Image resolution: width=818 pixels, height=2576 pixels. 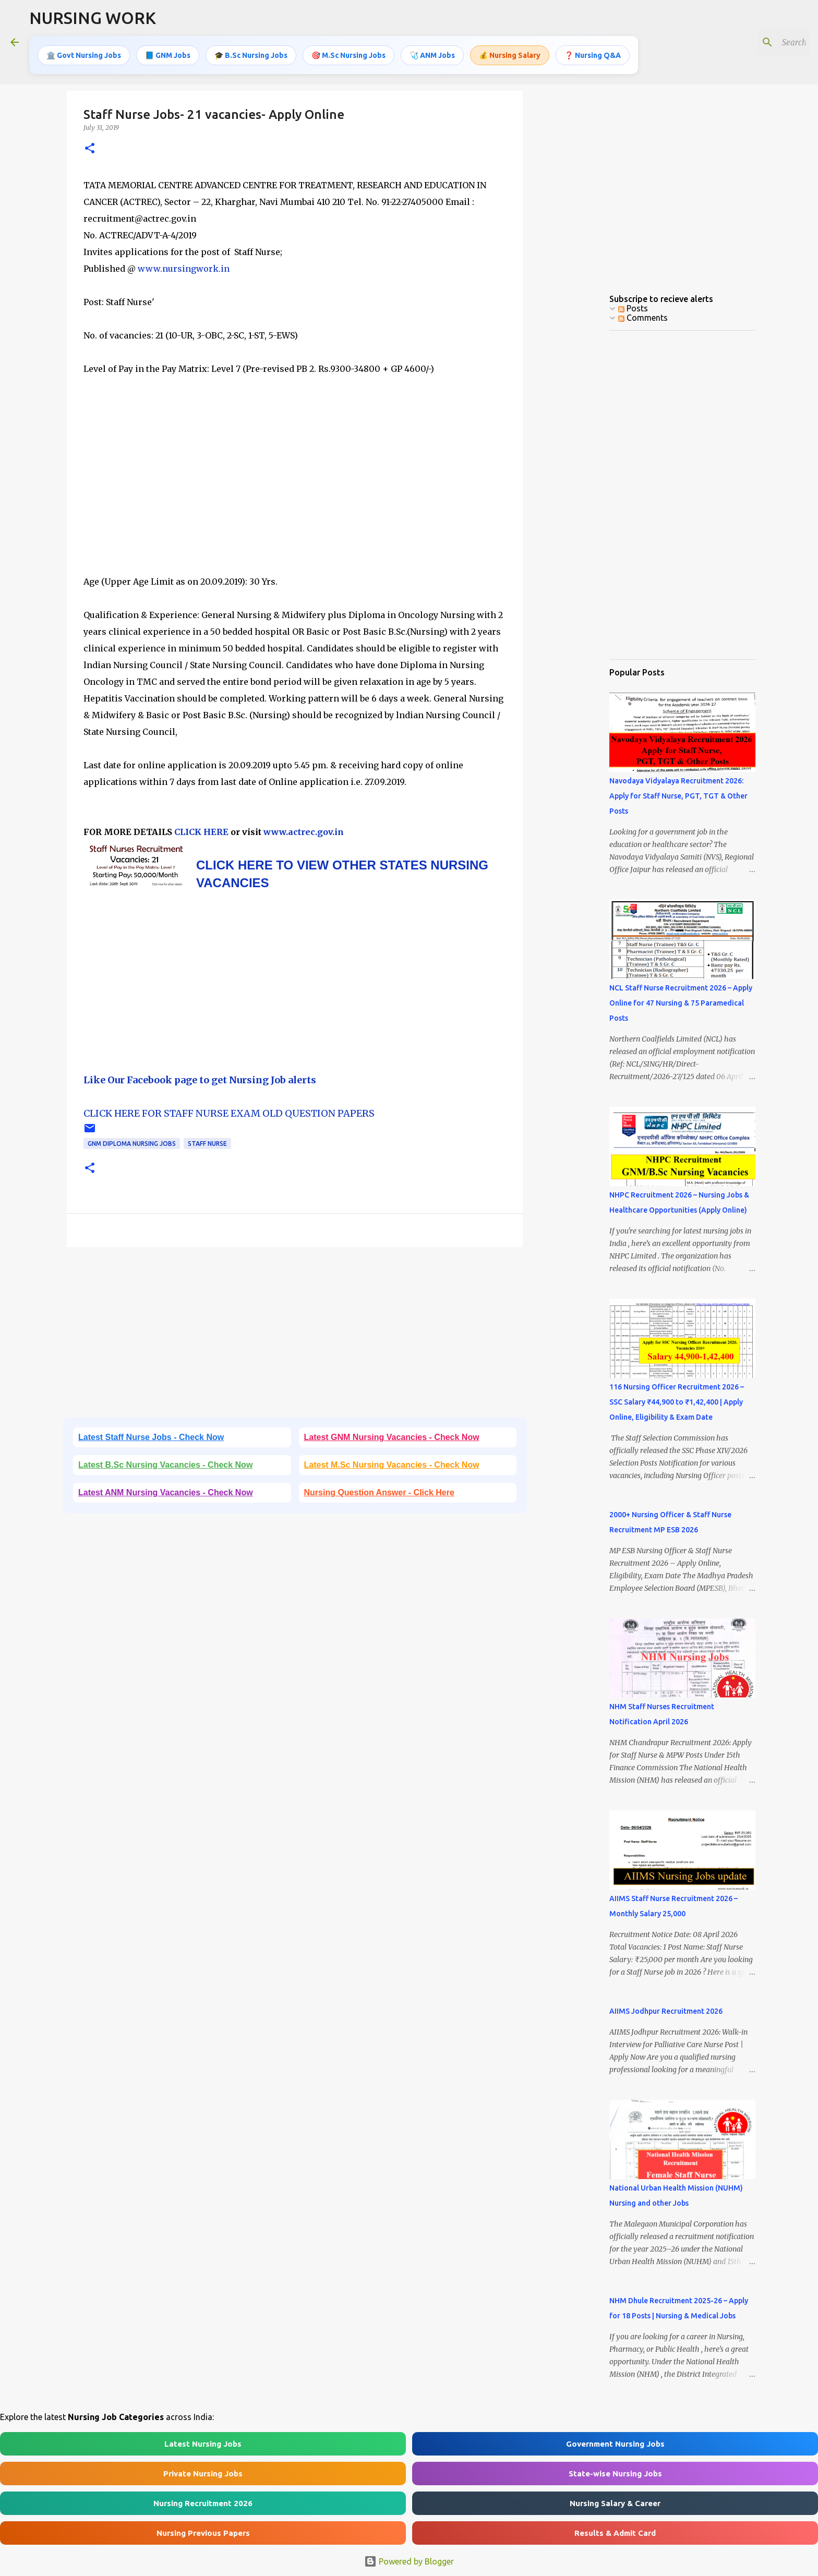 I want to click on Results & Admit Card, so click(x=615, y=2533).